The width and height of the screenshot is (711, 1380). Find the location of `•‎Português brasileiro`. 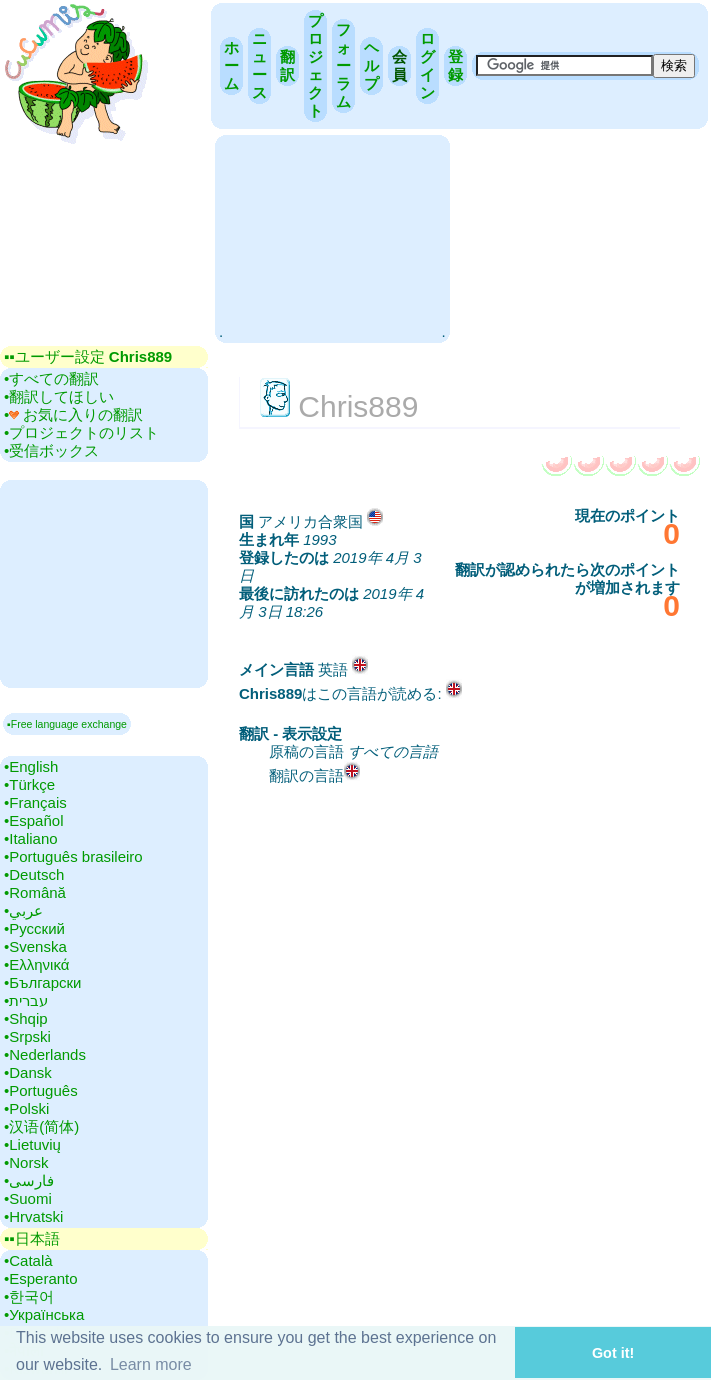

•‎Português brasileiro is located at coordinates (73, 856).